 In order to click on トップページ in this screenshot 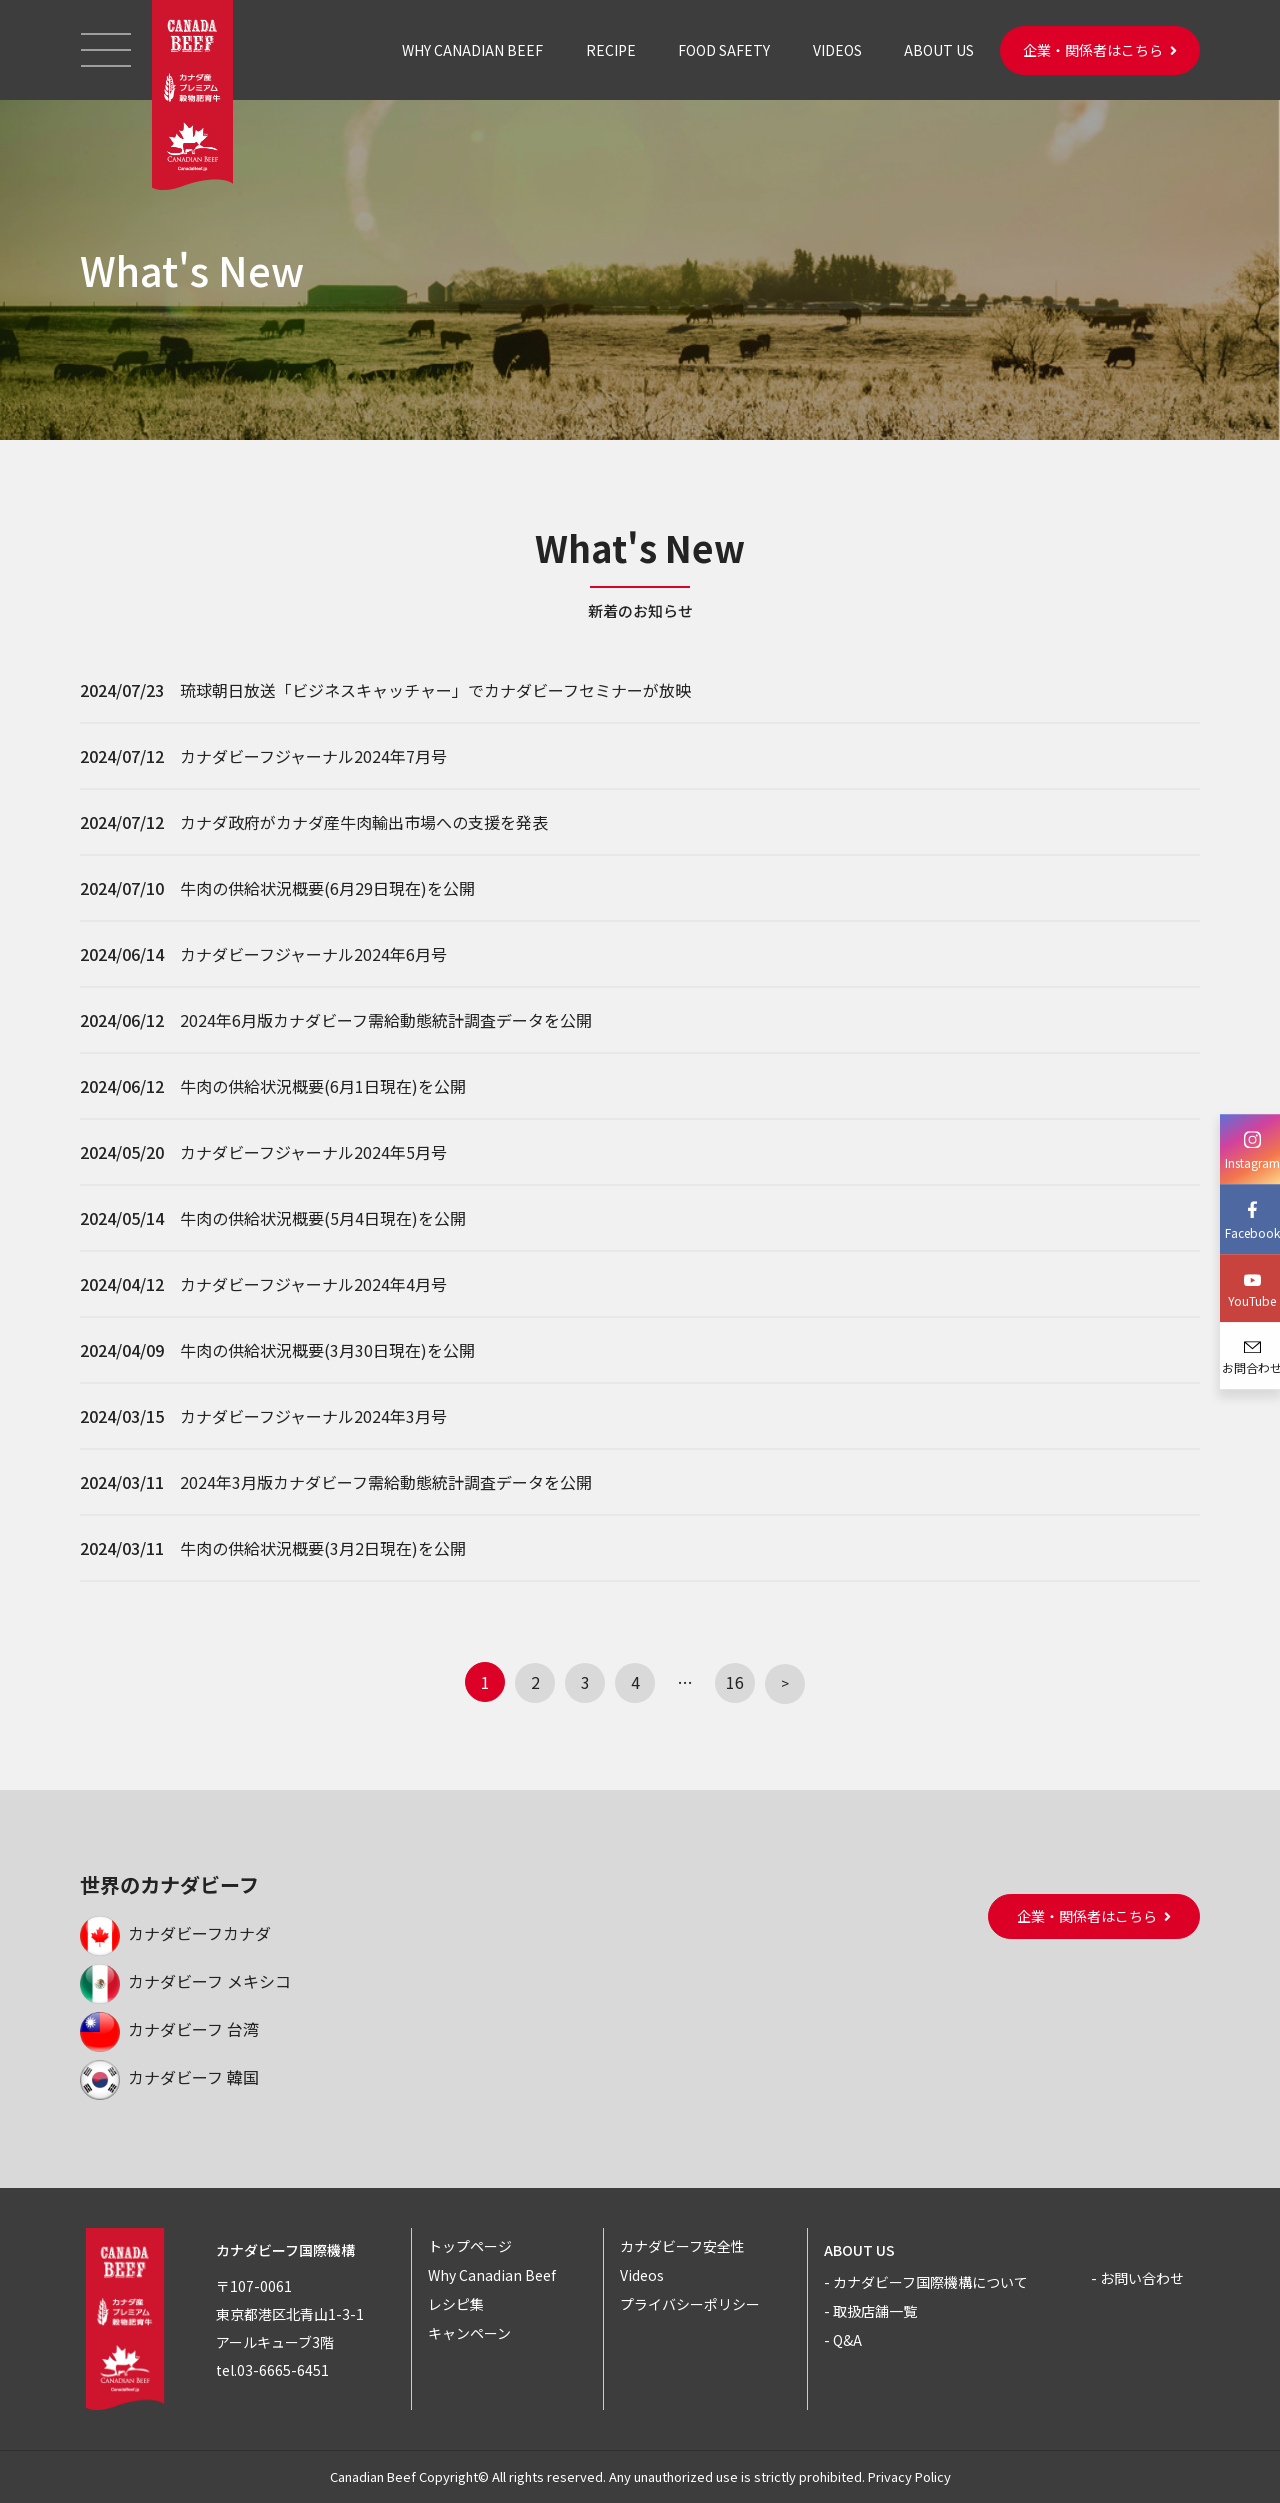, I will do `click(470, 2246)`.